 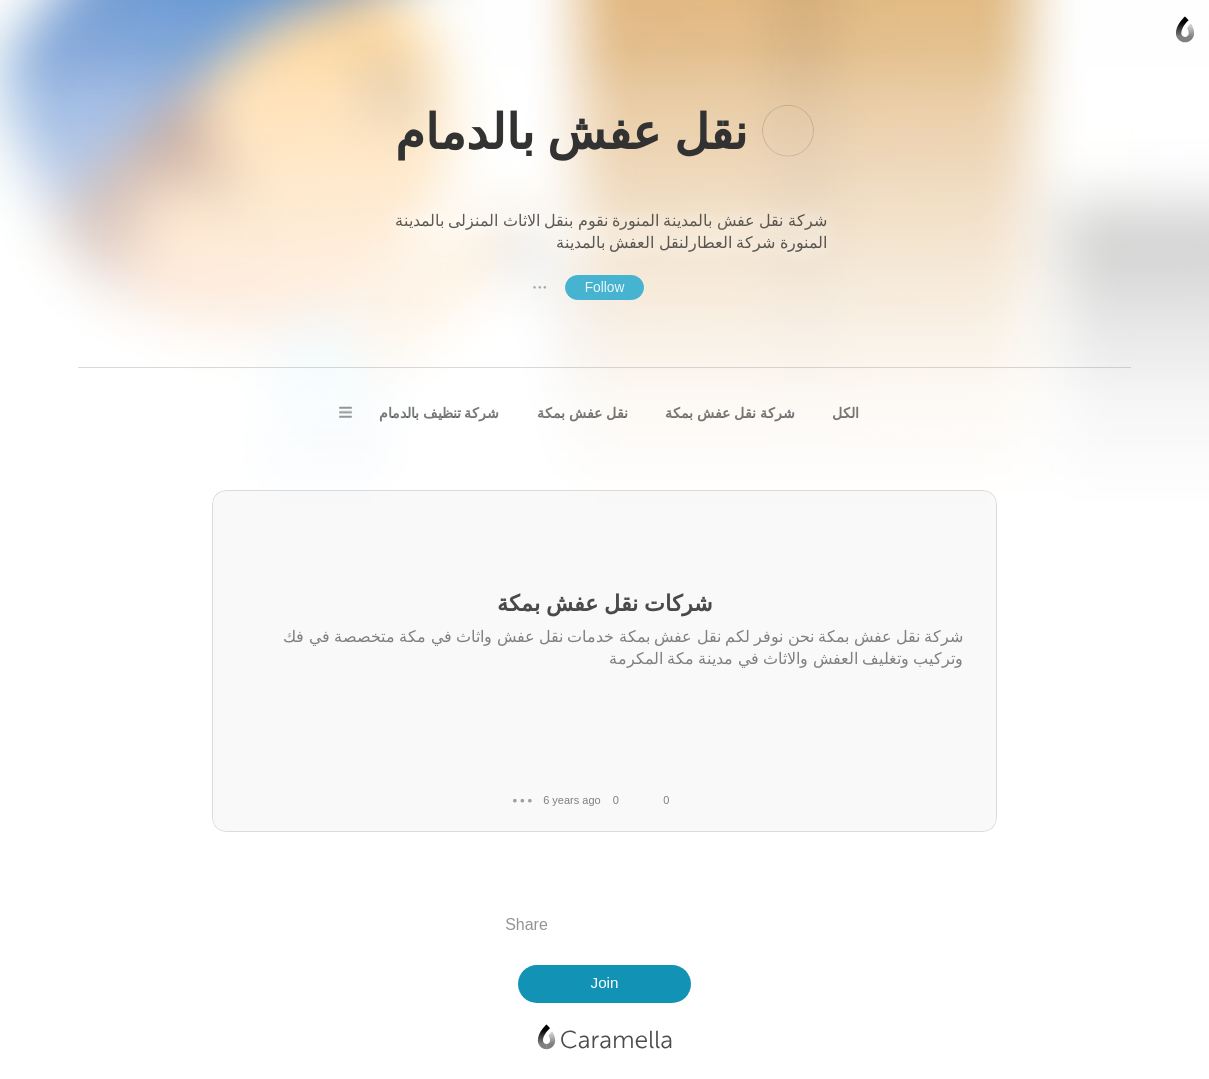 What do you see at coordinates (845, 413) in the screenshot?
I see `الكل` at bounding box center [845, 413].